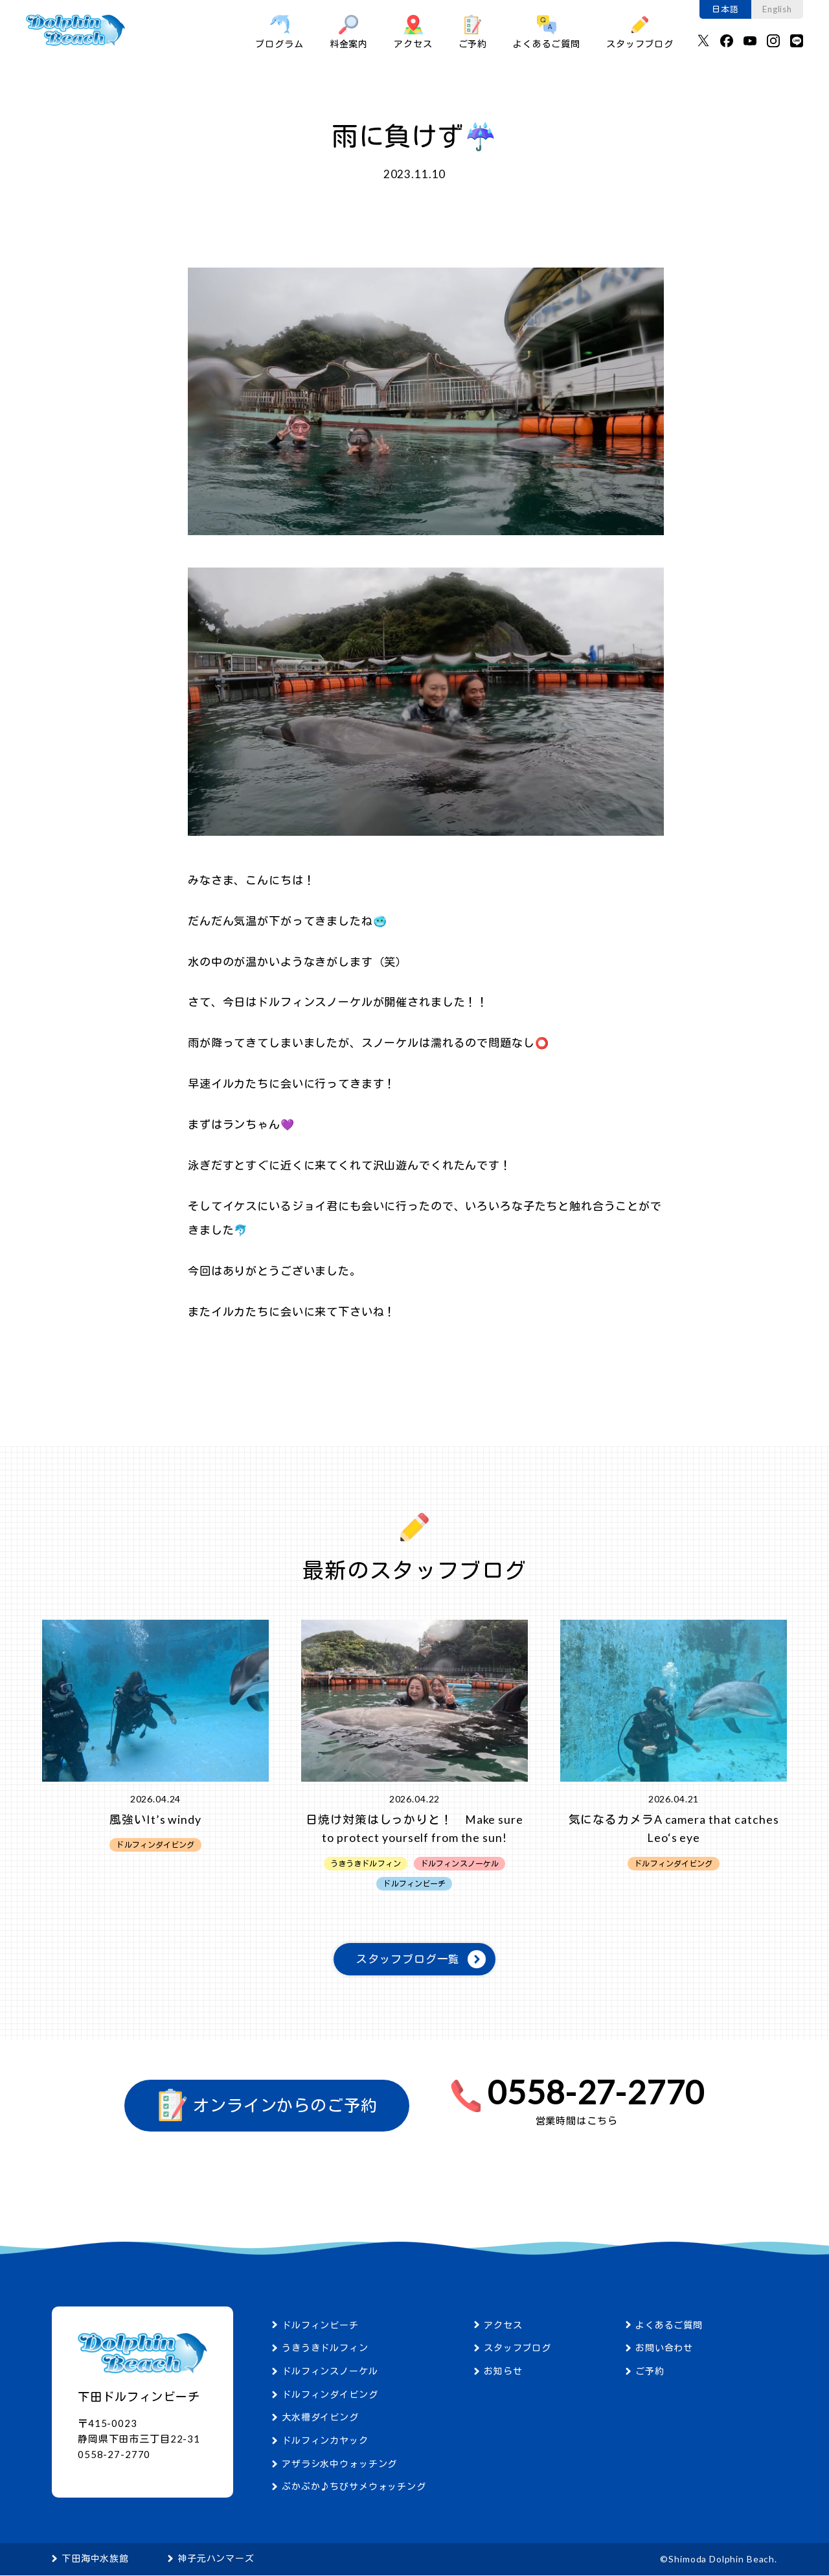 This screenshot has width=829, height=2576. I want to click on アクセス, so click(413, 32).